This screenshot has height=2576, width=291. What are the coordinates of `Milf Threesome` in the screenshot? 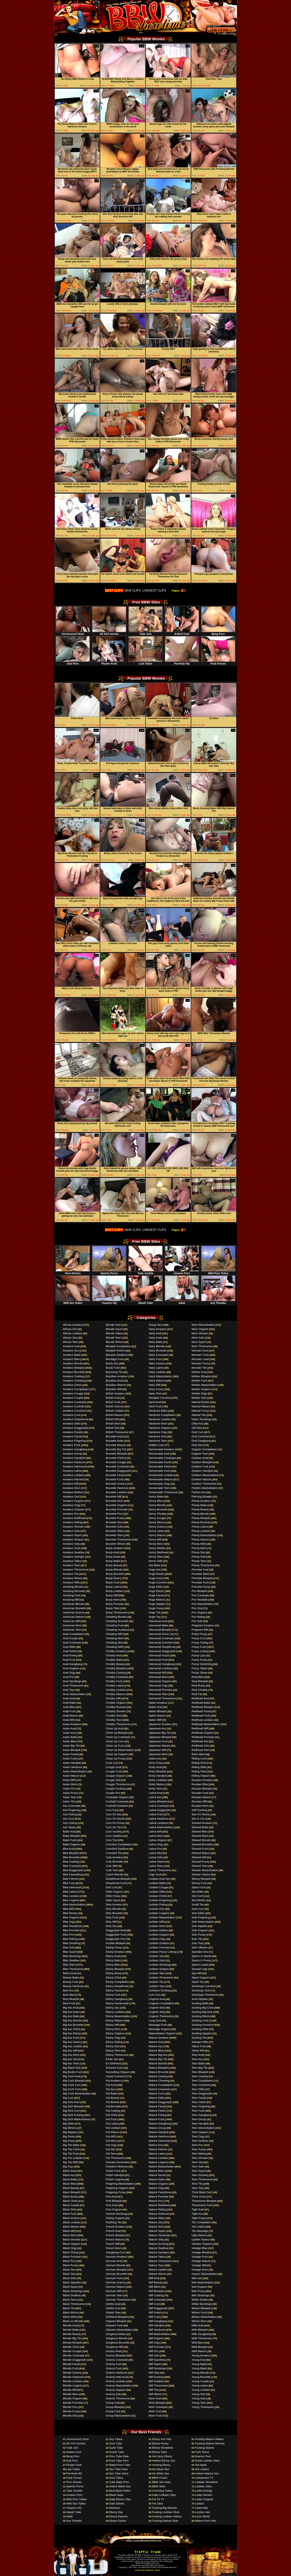 It's located at (158, 2385).